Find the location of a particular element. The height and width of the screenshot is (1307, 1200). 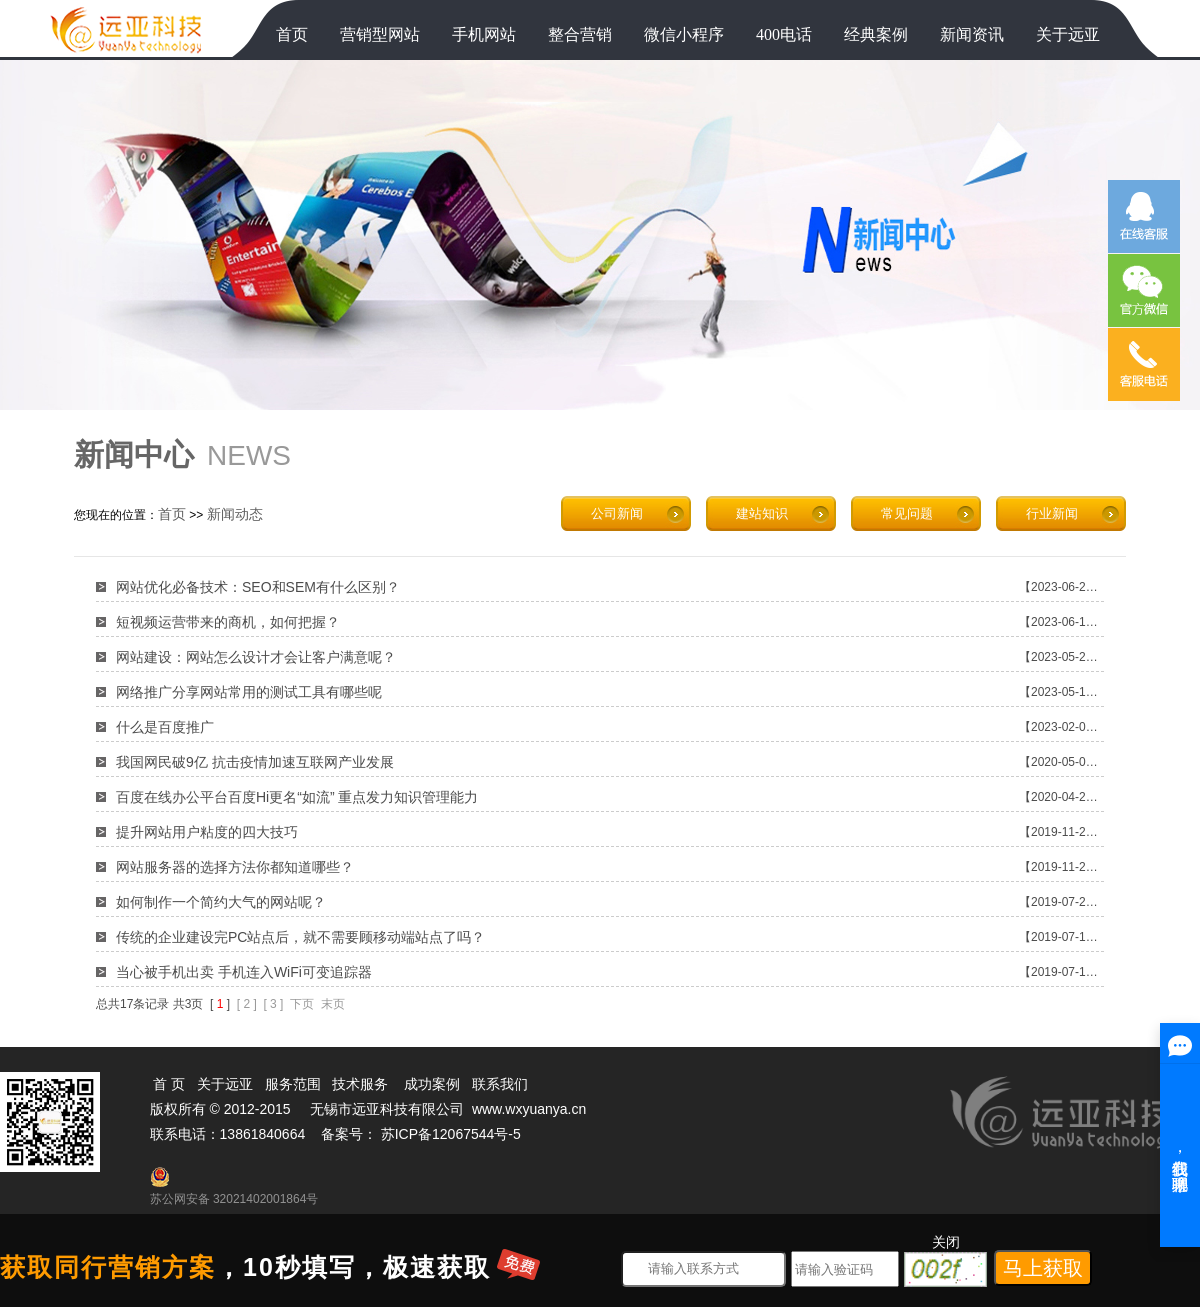

末页 is located at coordinates (333, 1004).